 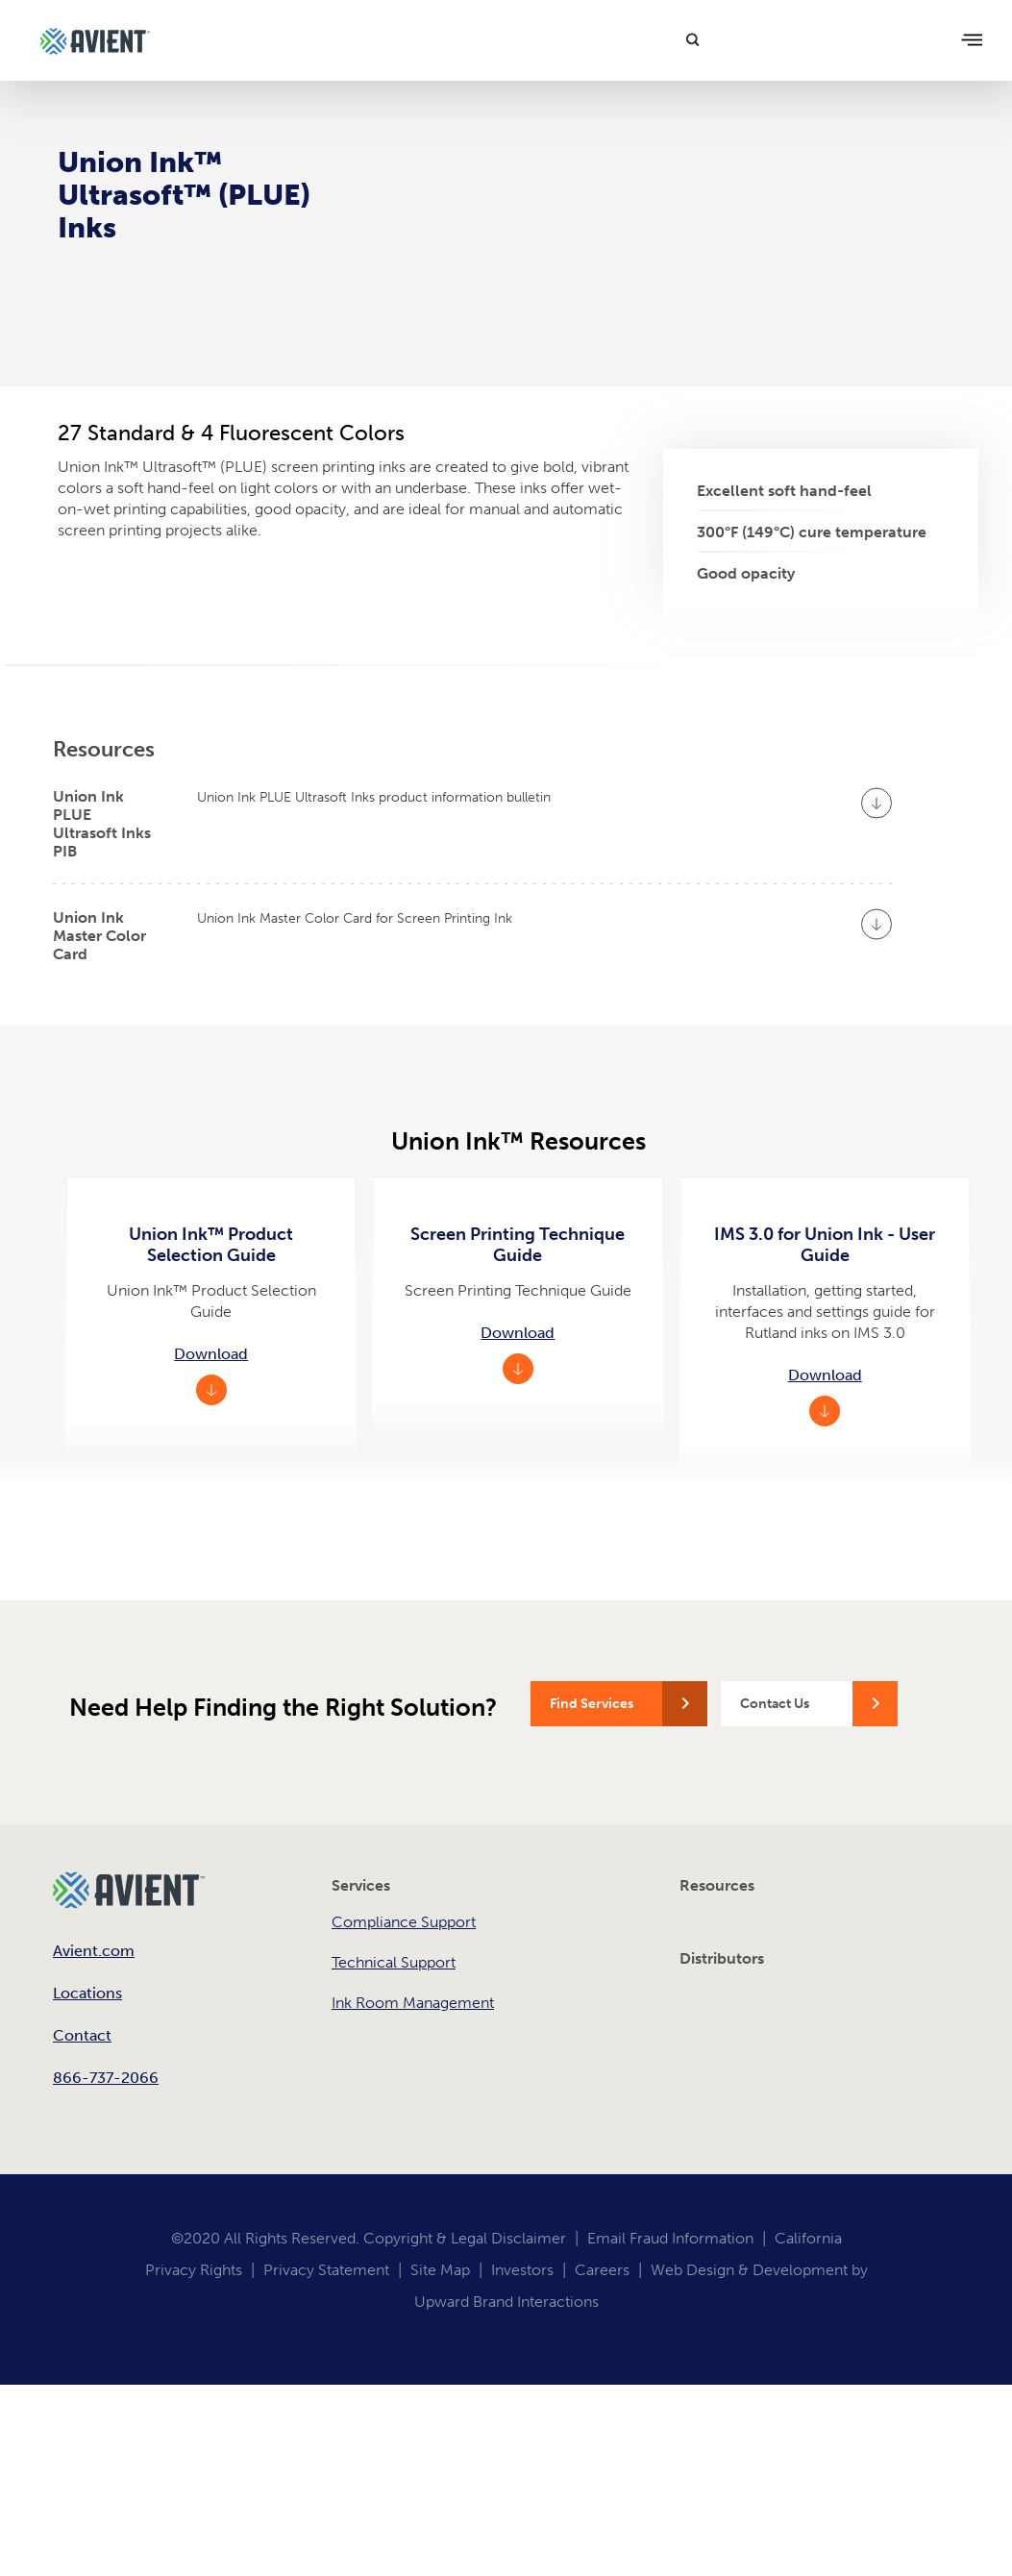 What do you see at coordinates (326, 2270) in the screenshot?
I see `Privacy Statement` at bounding box center [326, 2270].